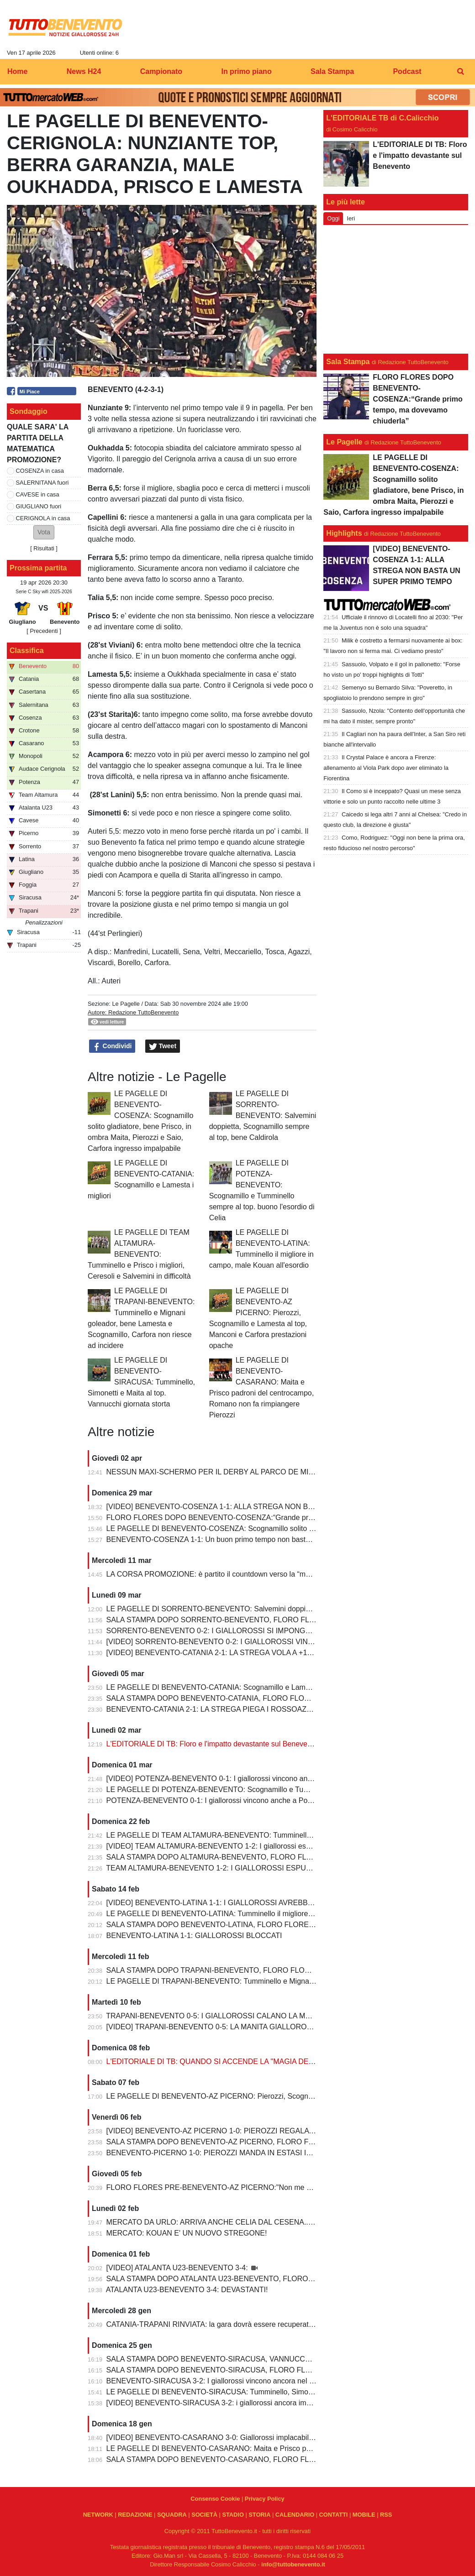  What do you see at coordinates (237, 2381) in the screenshot?
I see `BENEVENTO-SIRACUSA 3-2: I giallorossi vincono ancora nel fortino del Vigorito` at bounding box center [237, 2381].